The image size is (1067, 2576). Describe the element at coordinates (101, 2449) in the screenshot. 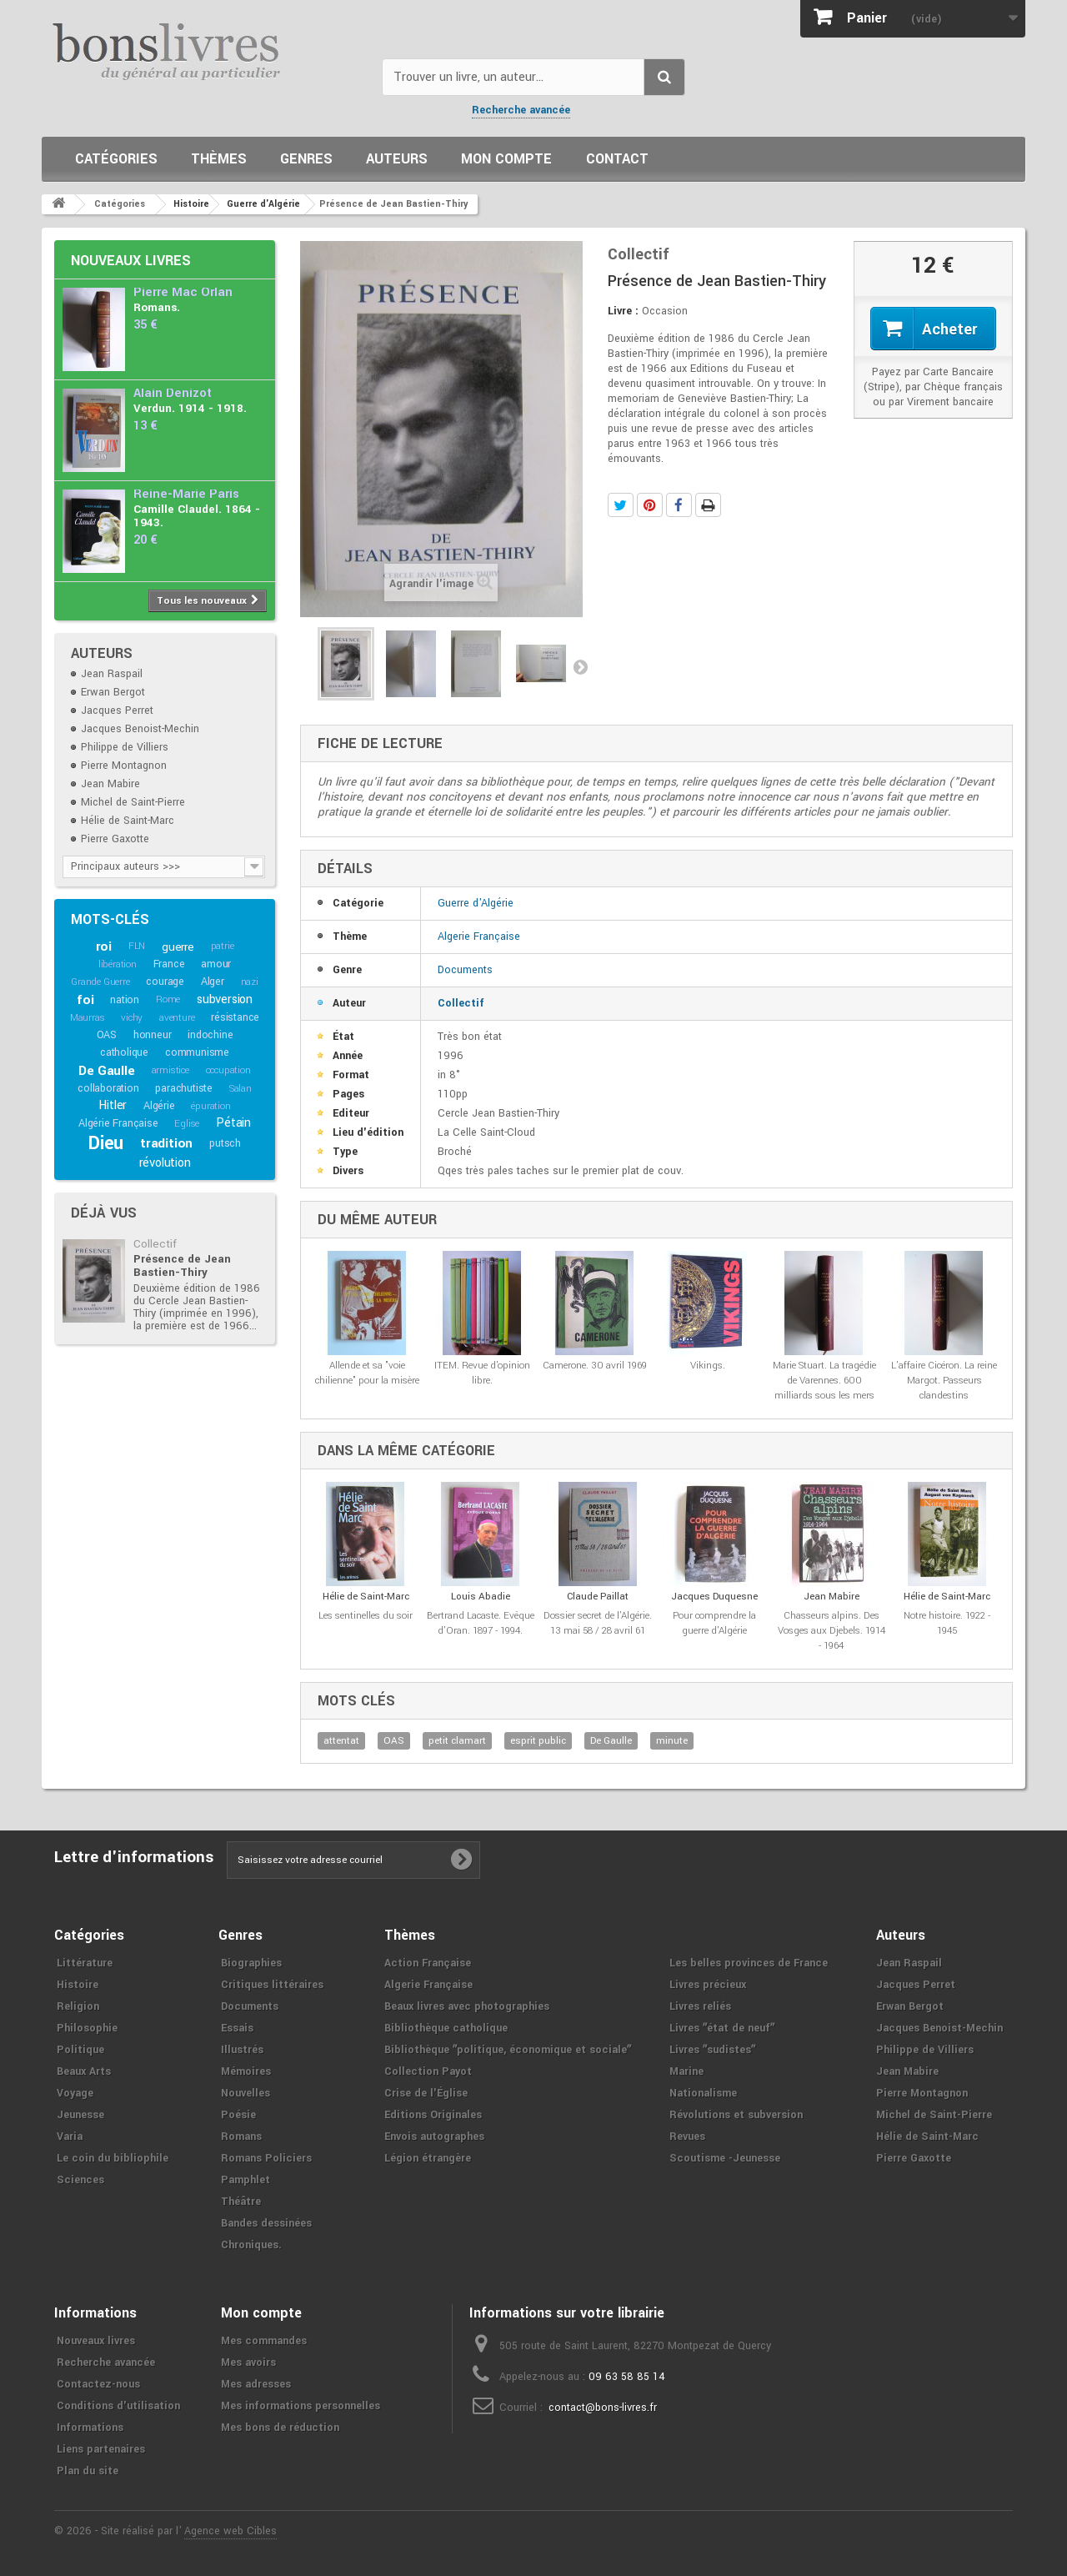

I see `Liens partenaires` at that location.